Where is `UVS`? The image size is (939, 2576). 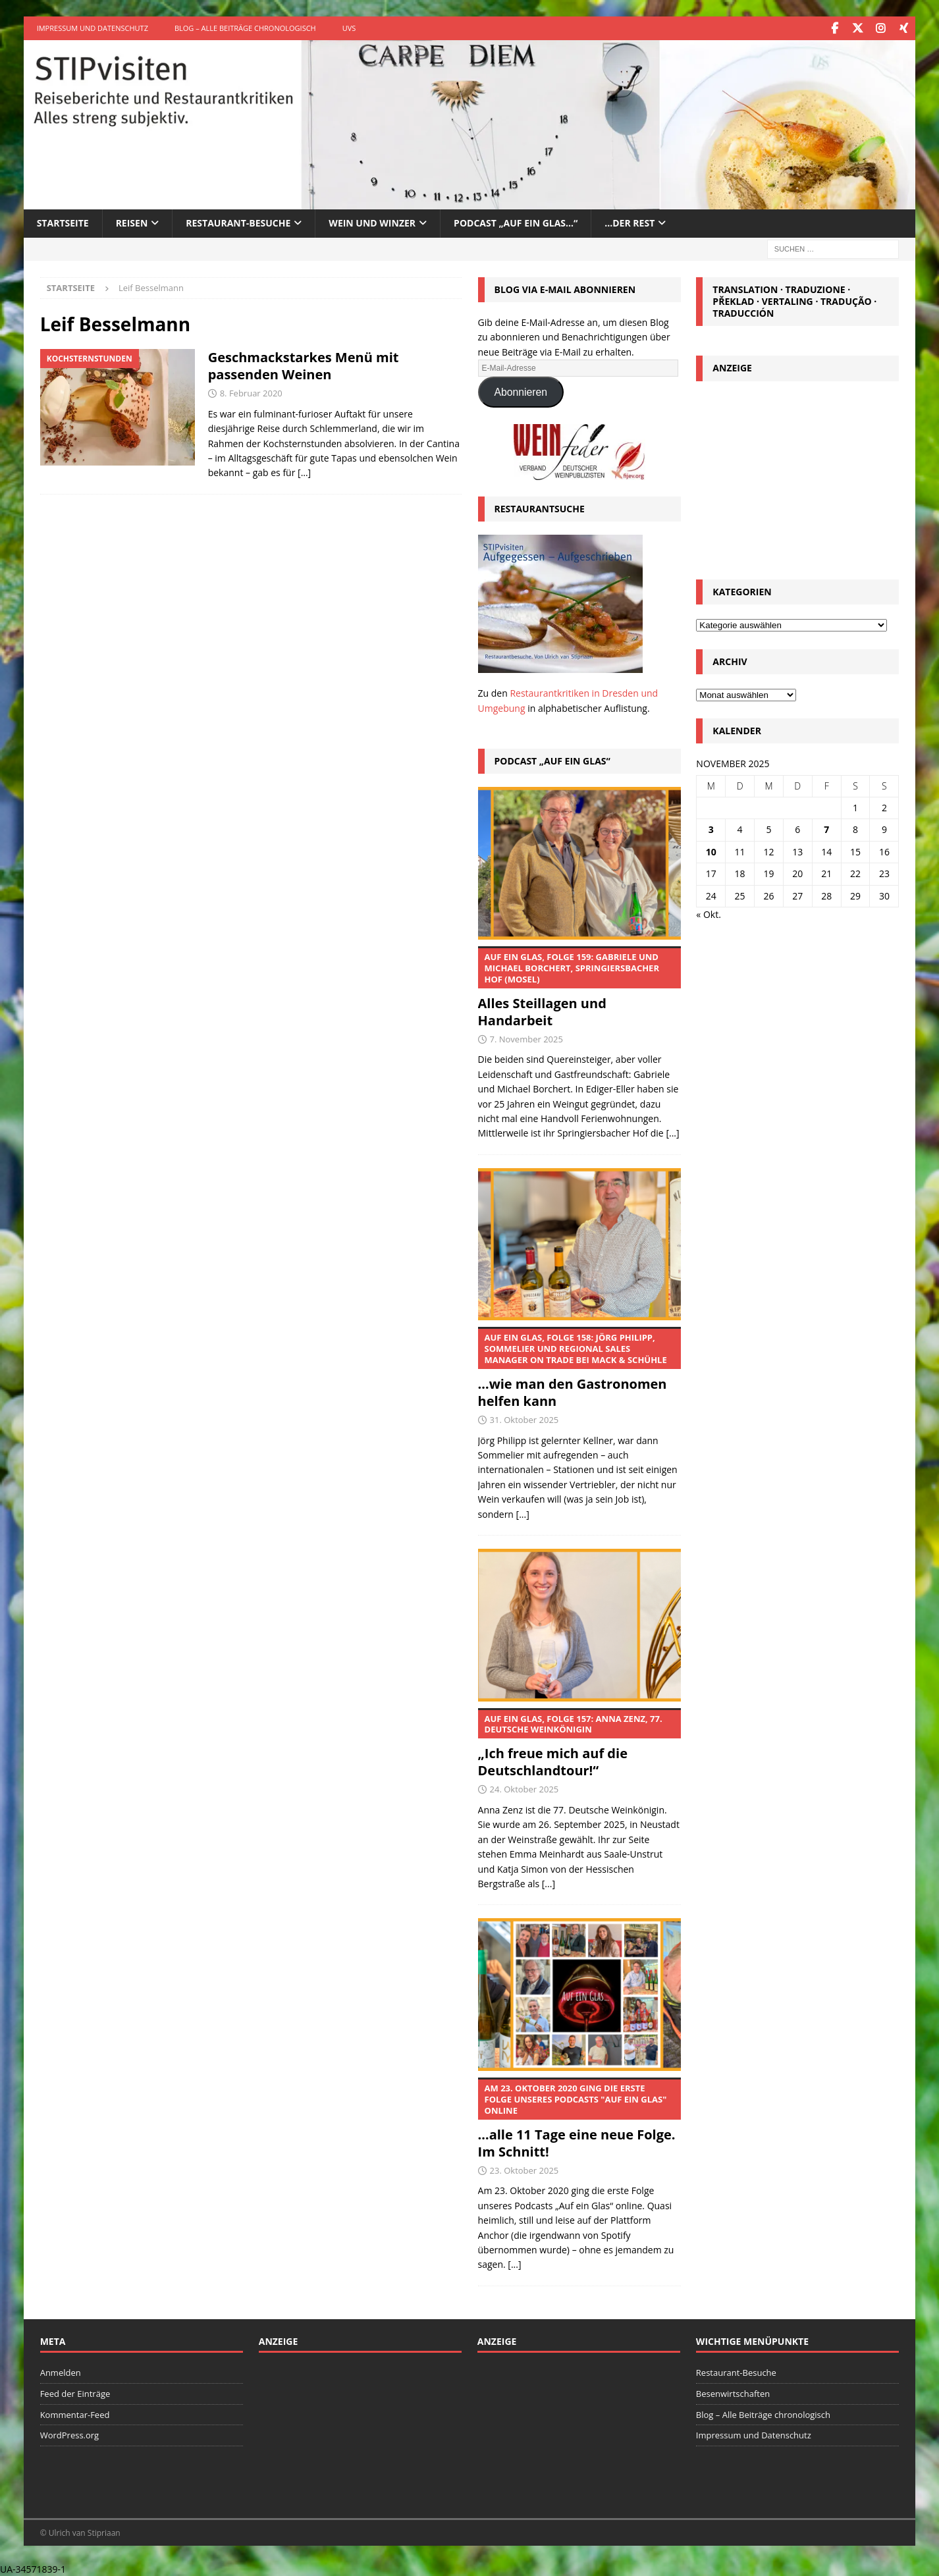
UVS is located at coordinates (349, 28).